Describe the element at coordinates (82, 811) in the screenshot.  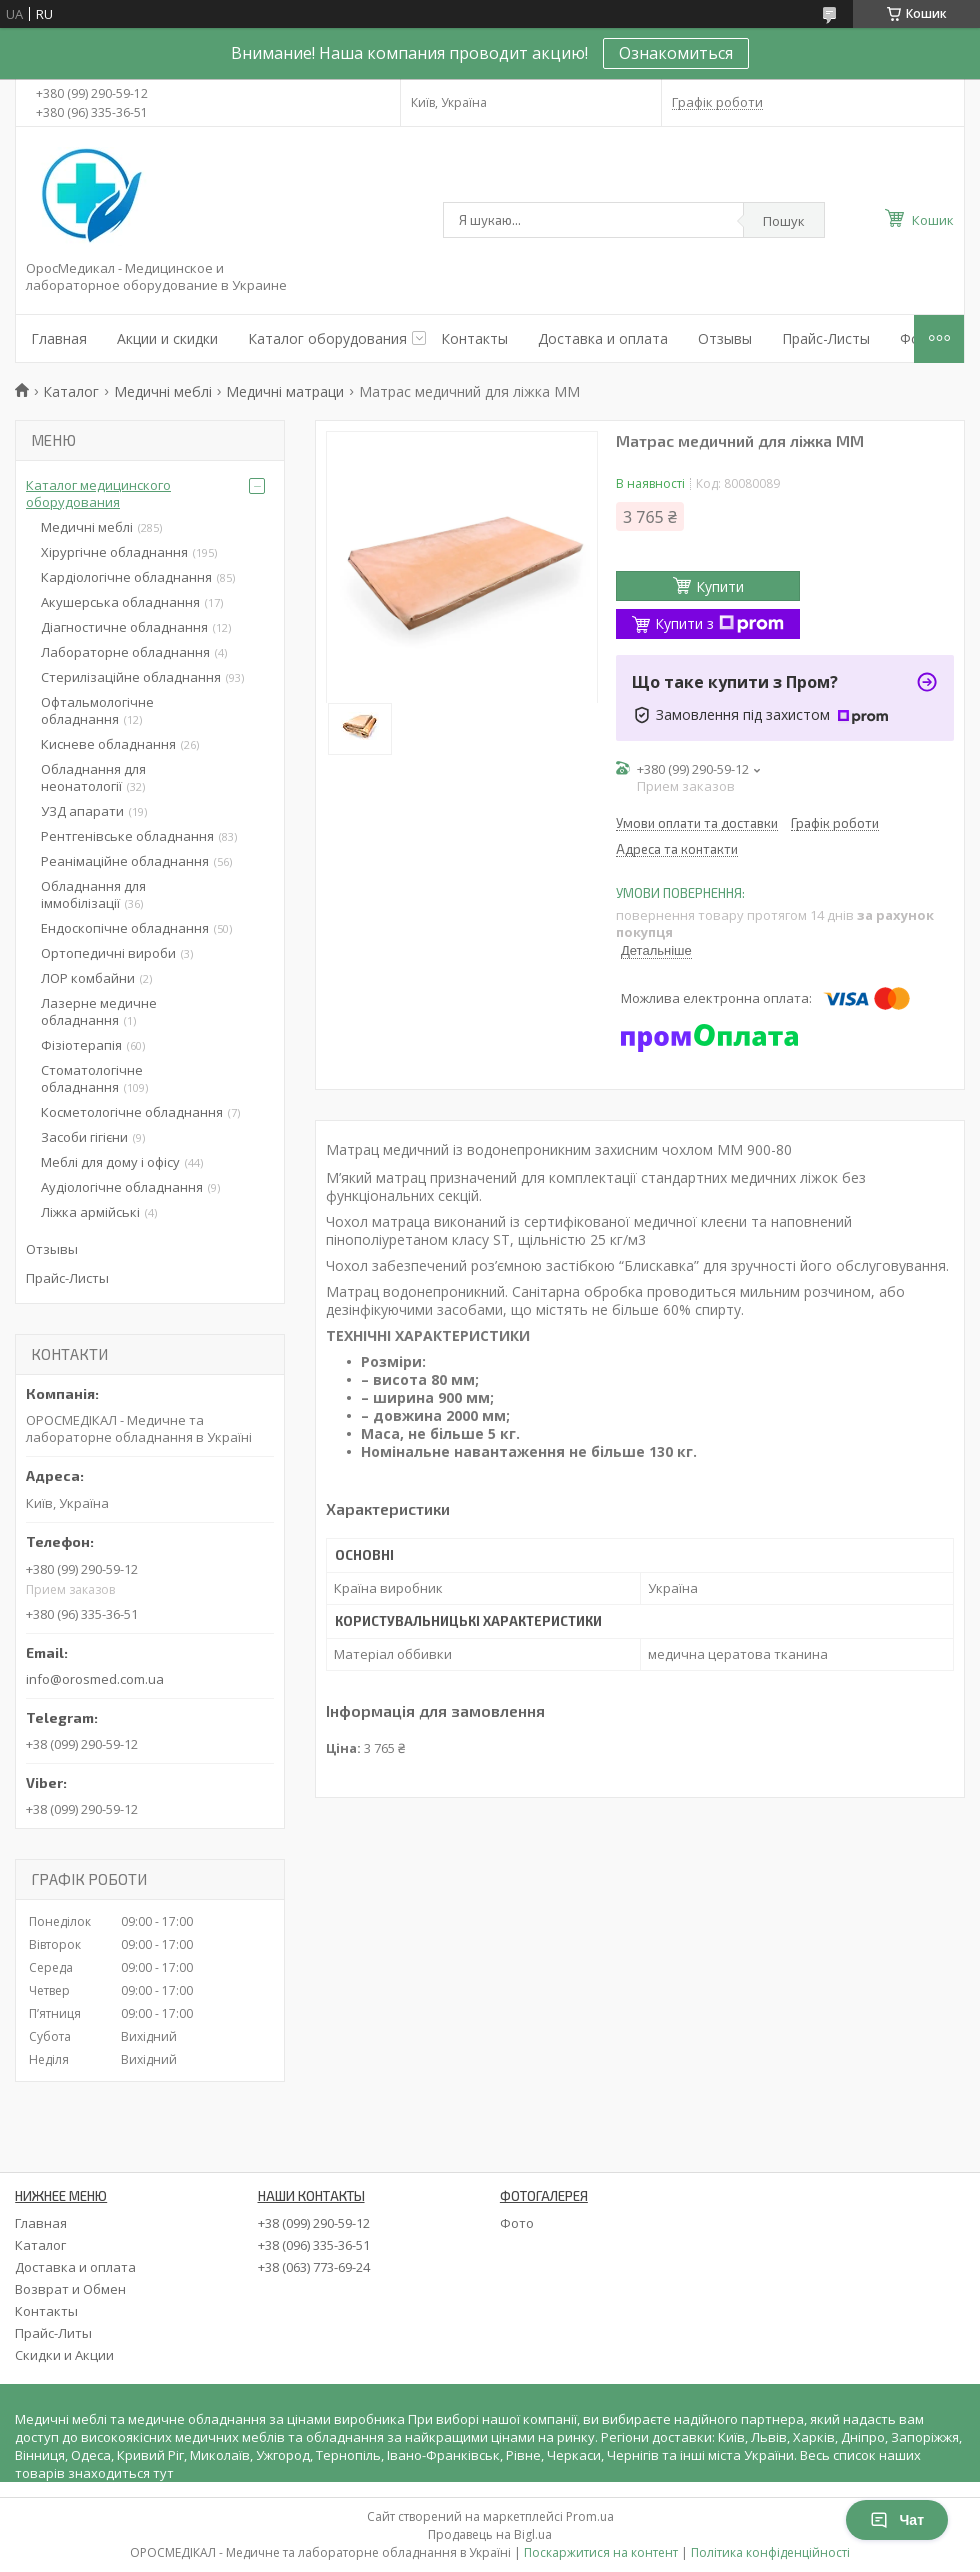
I see `УЗД апарати` at that location.